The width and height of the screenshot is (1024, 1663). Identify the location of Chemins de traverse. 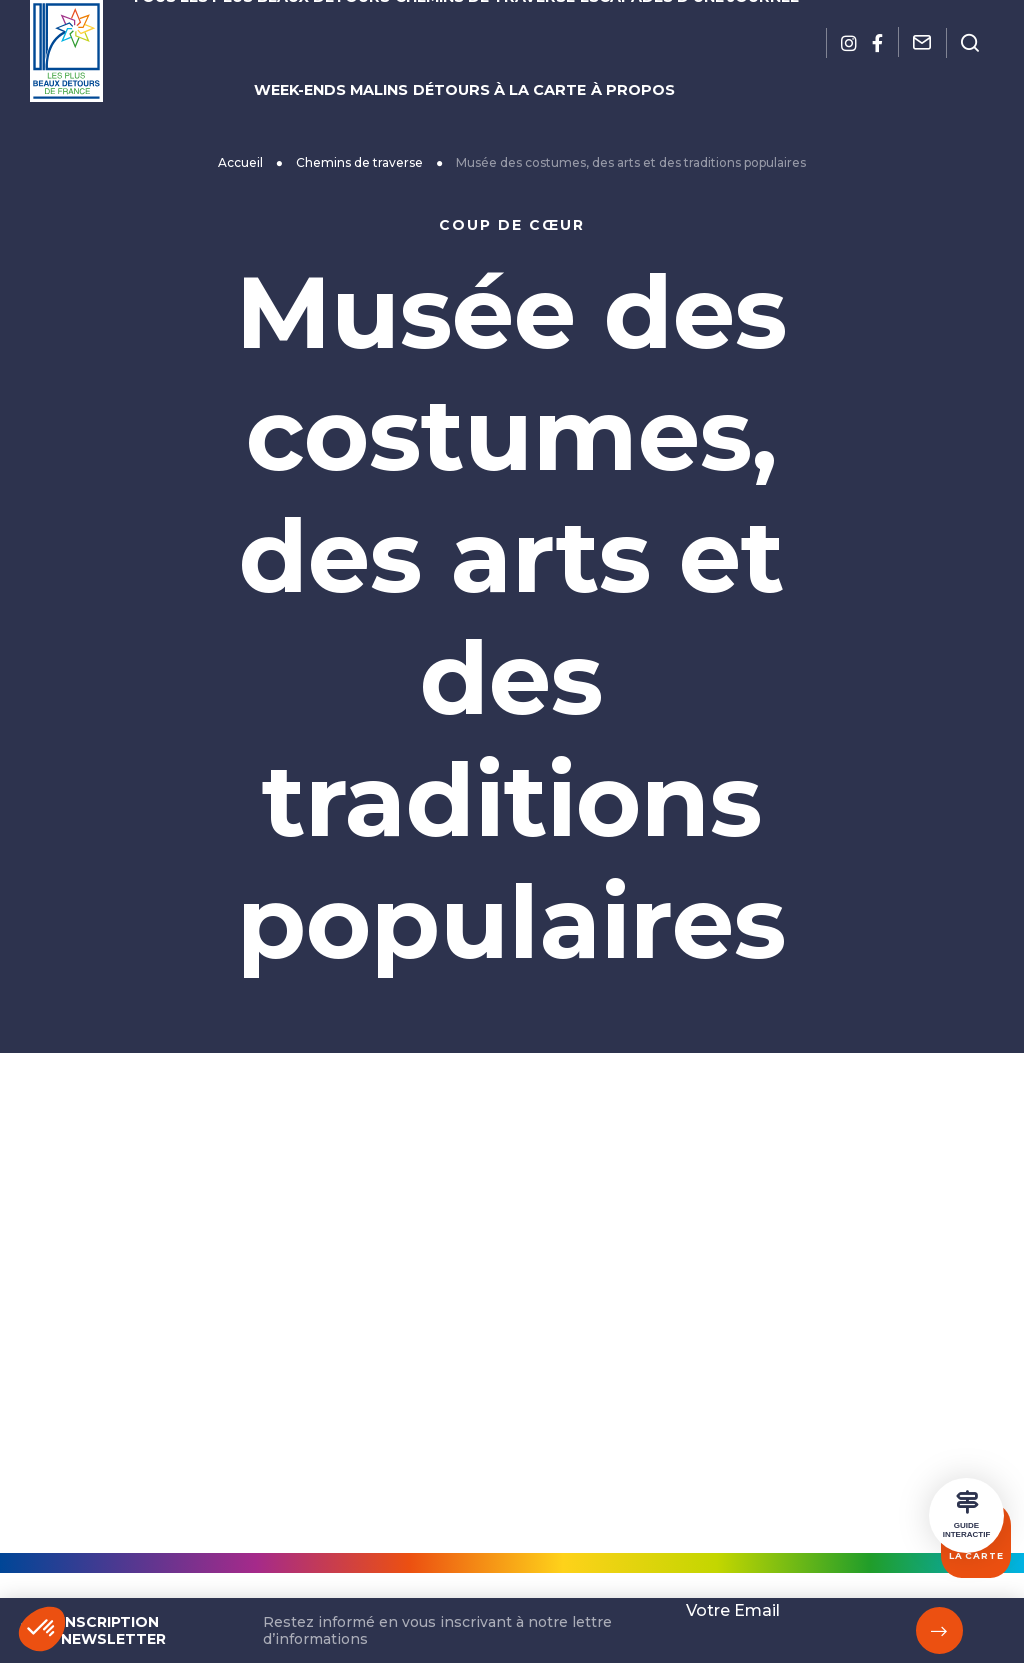
(484, 26).